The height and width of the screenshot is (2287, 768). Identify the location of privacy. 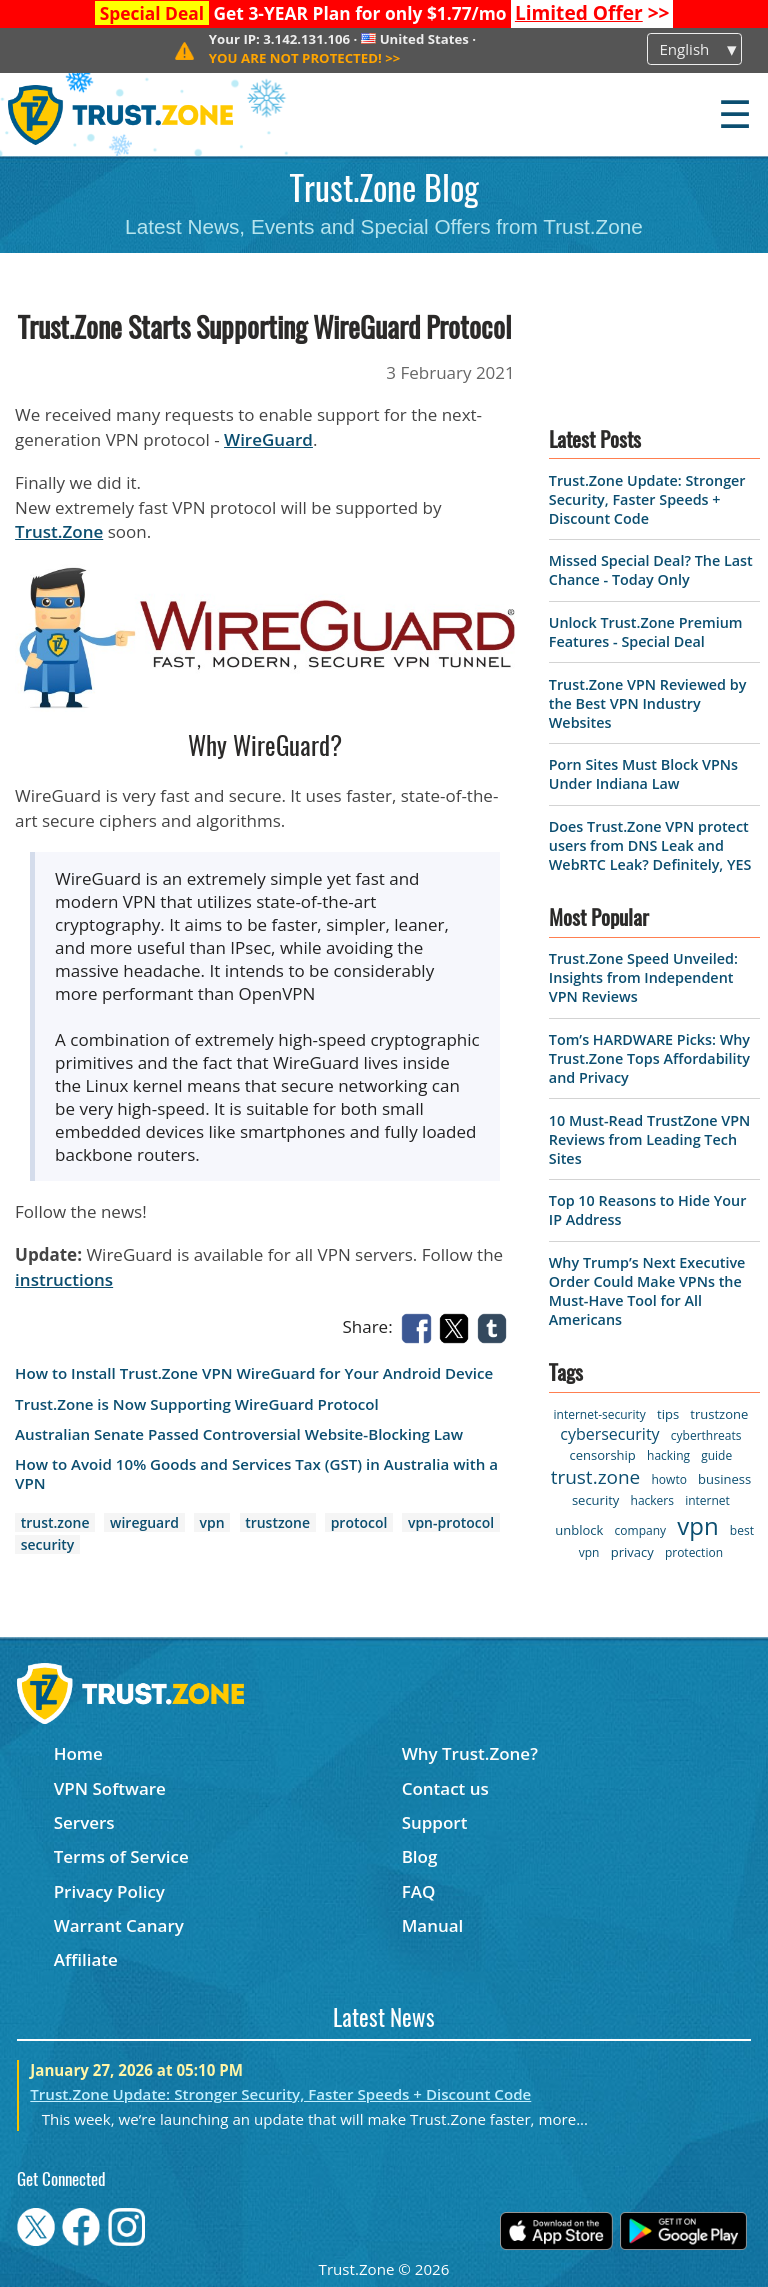
(632, 1552).